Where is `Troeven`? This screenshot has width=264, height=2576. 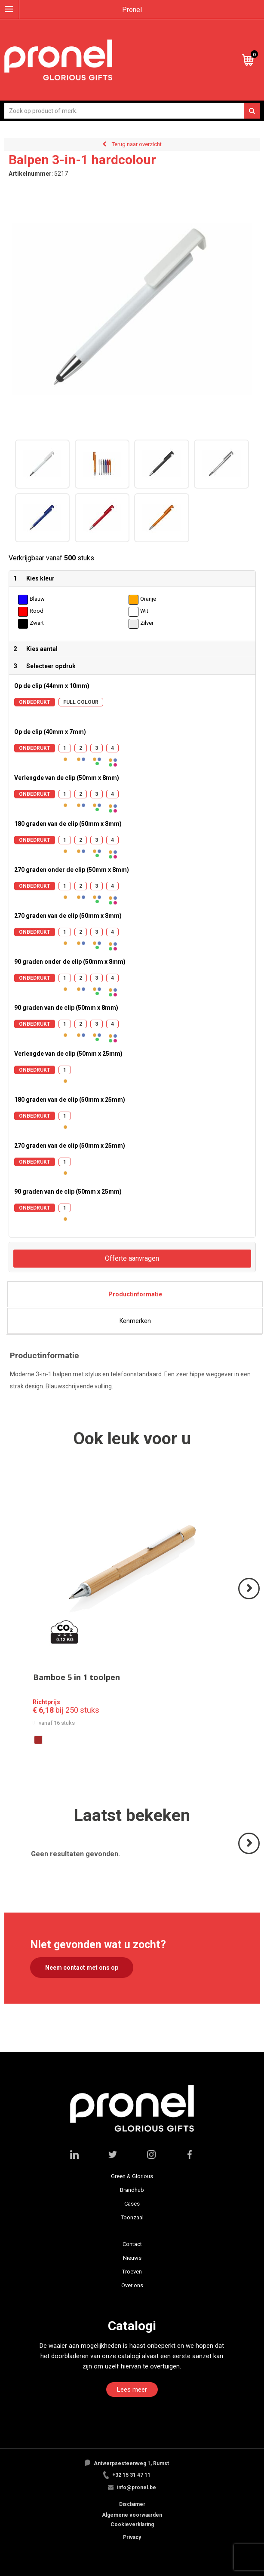 Troeven is located at coordinates (132, 2271).